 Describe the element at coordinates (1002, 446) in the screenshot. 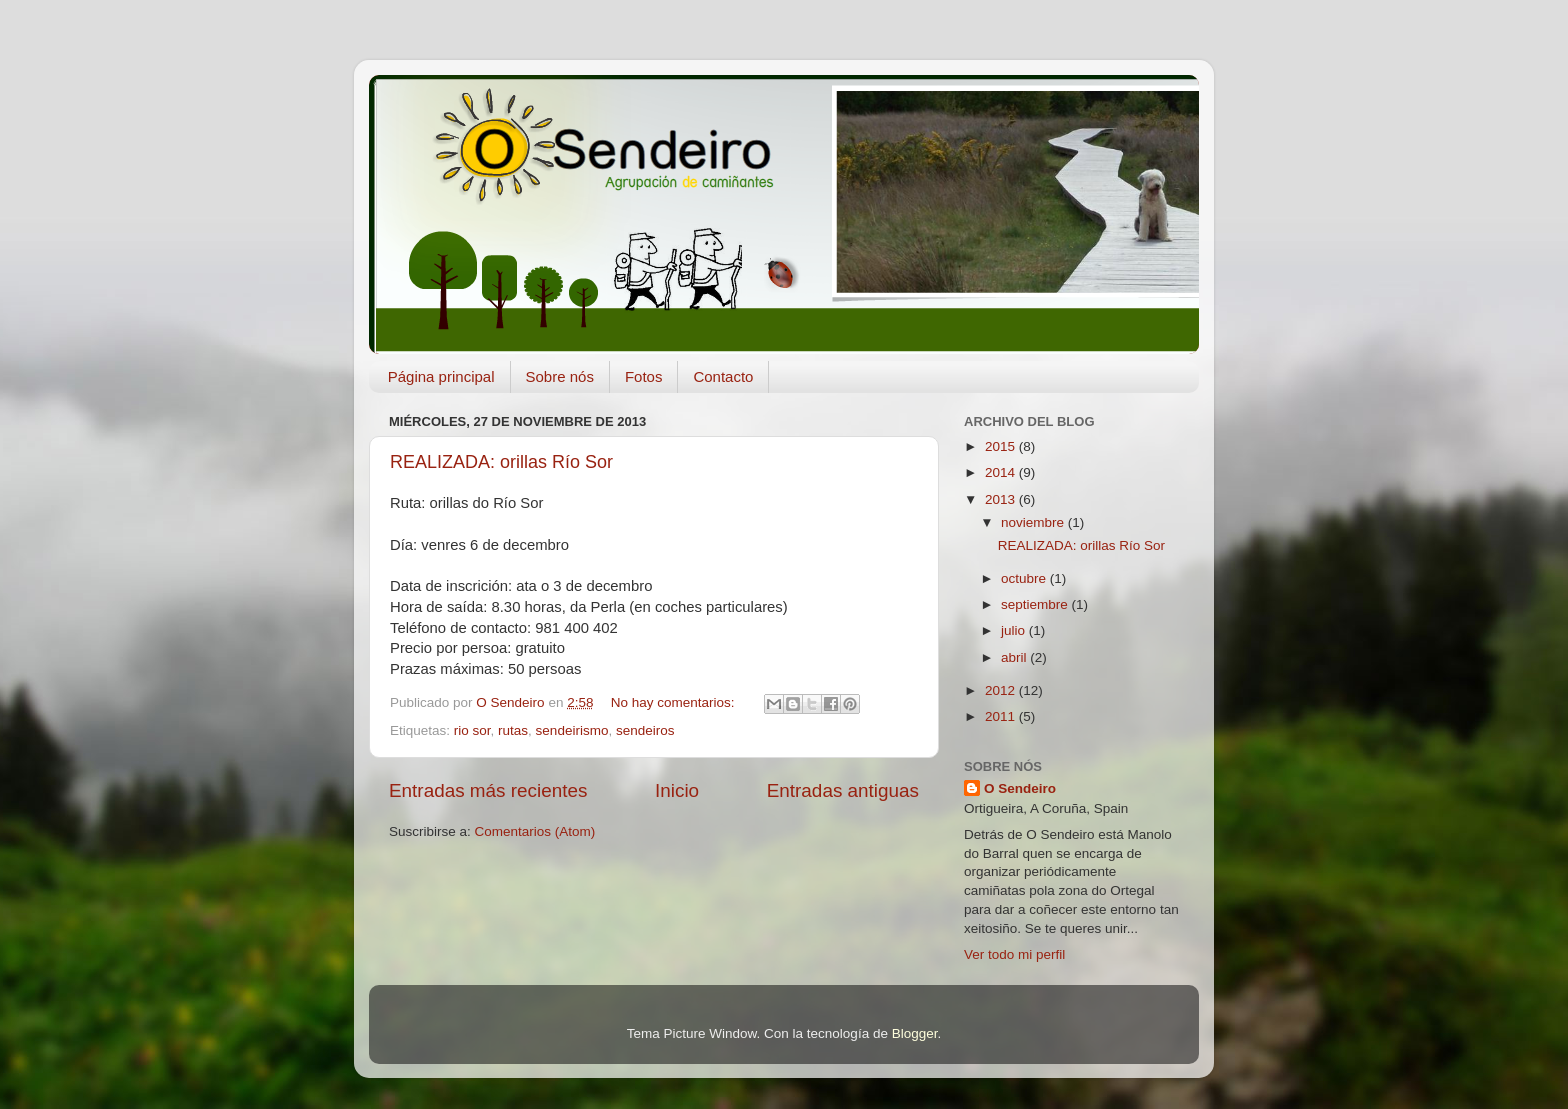

I see `2015` at that location.